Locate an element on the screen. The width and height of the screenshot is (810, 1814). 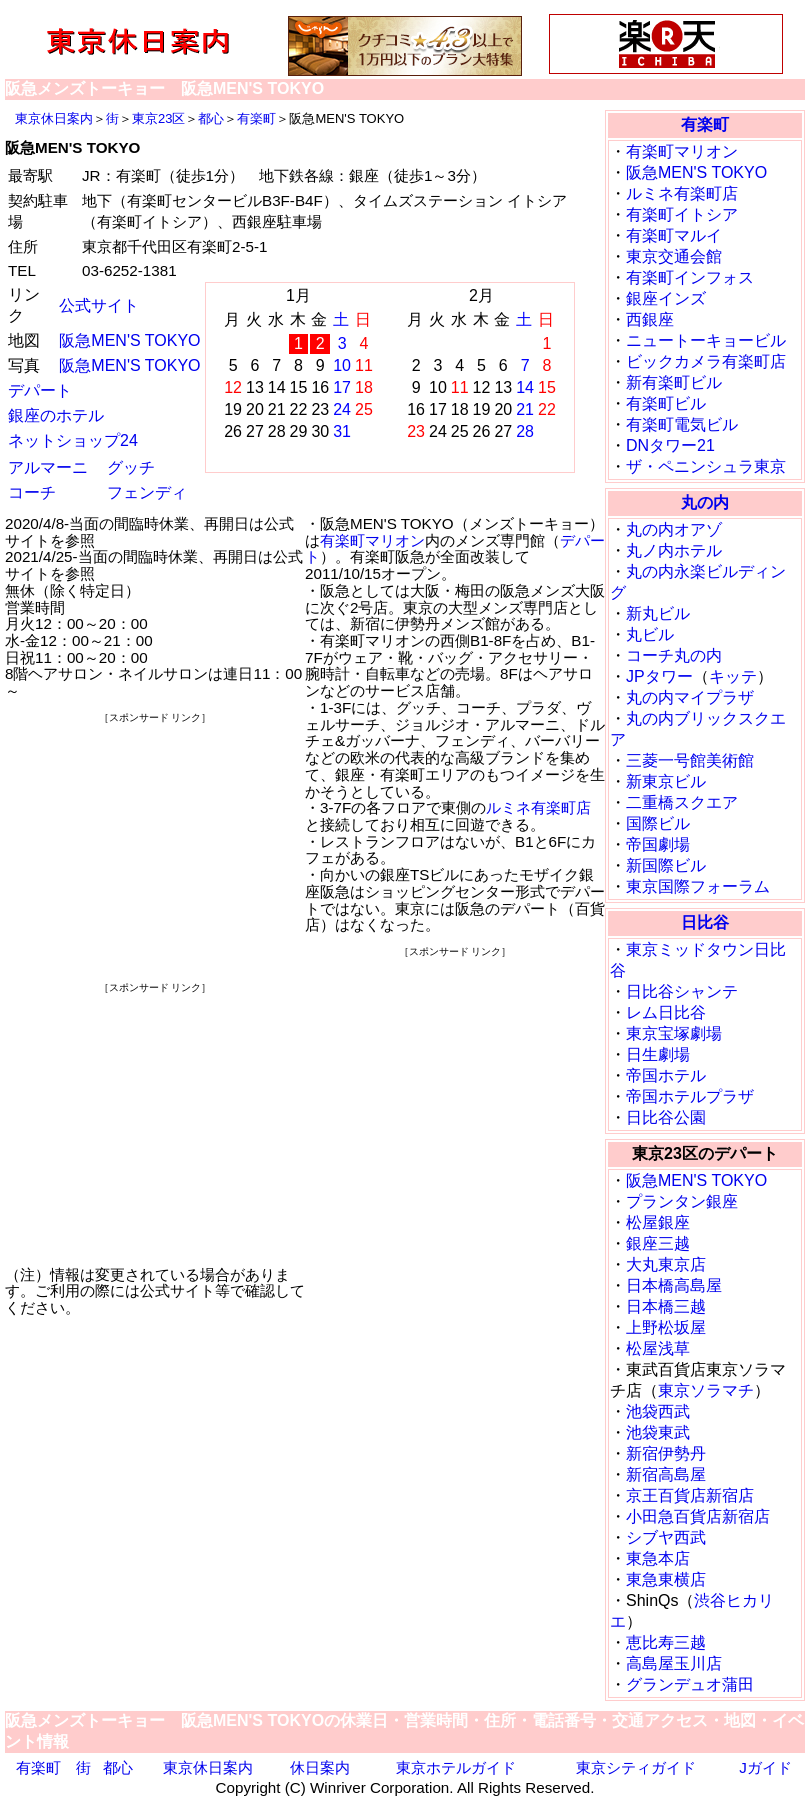
レム日比谷 is located at coordinates (666, 1012).